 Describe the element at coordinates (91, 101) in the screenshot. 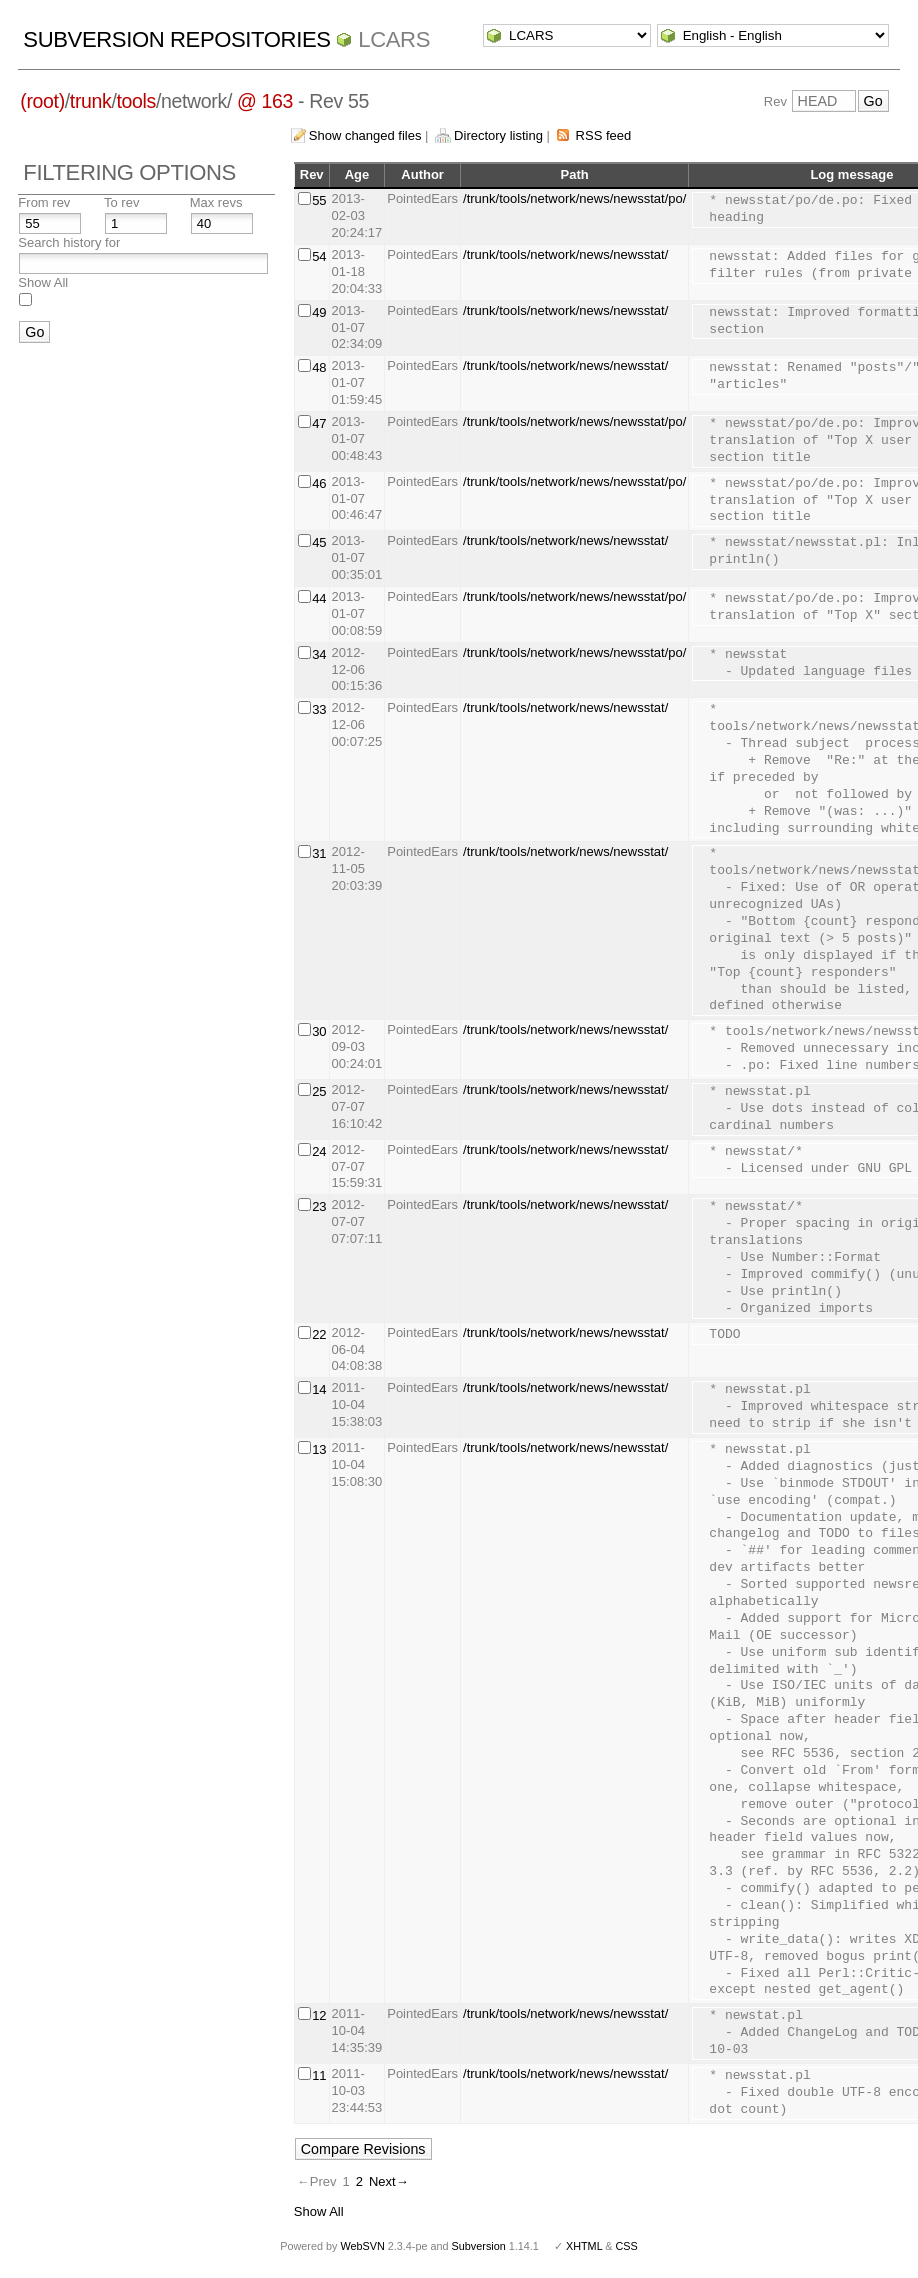

I see `trunk` at that location.